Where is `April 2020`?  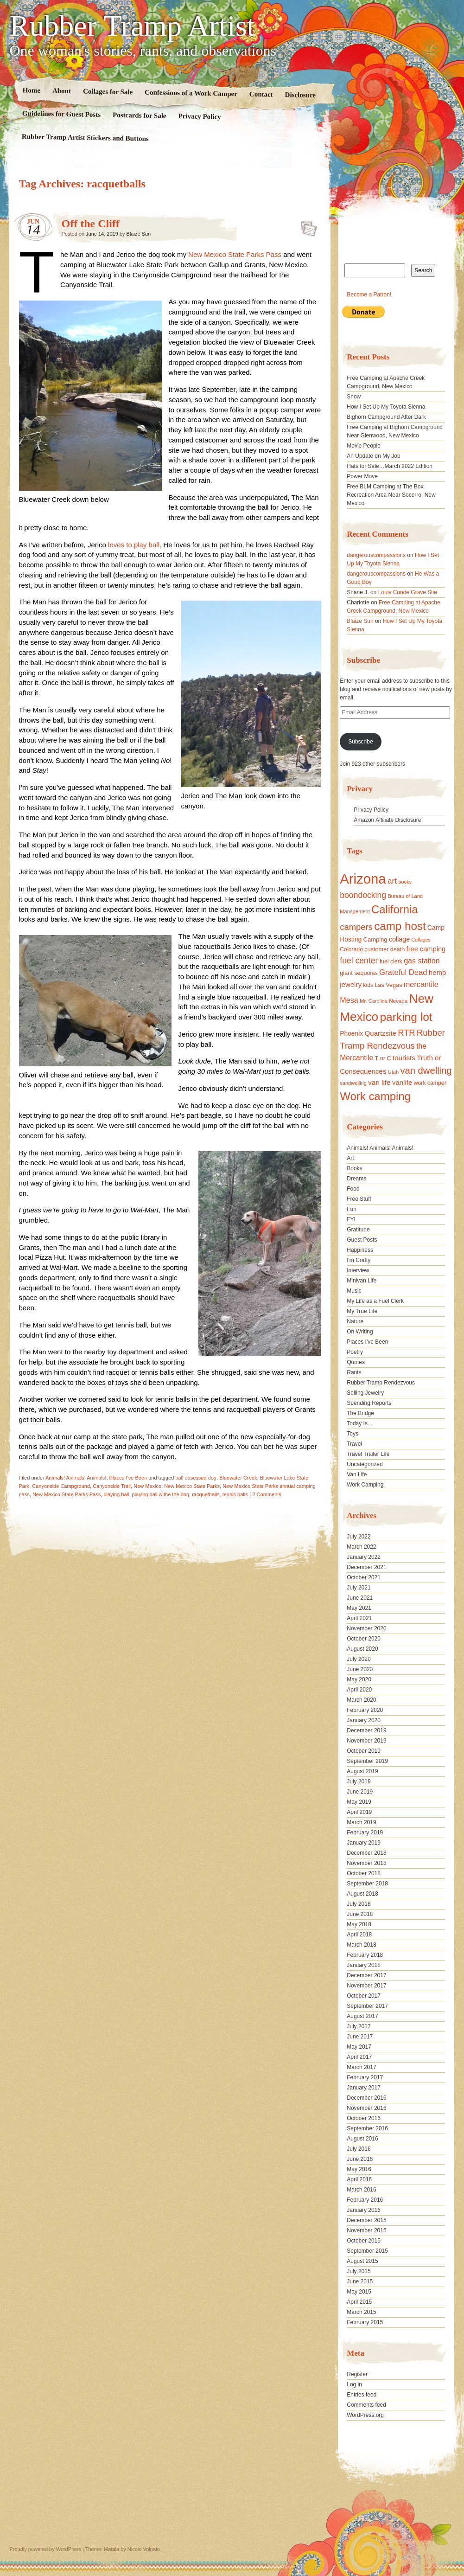
April 2020 is located at coordinates (359, 1689).